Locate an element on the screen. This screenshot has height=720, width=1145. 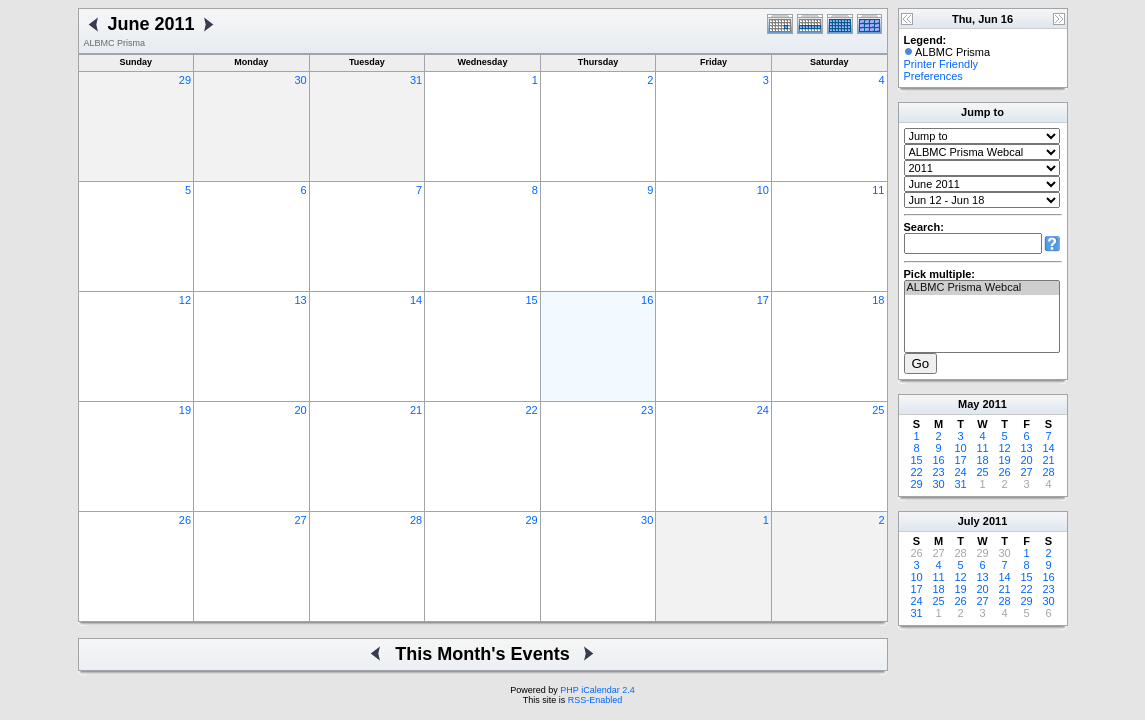
29 is located at coordinates (185, 80).